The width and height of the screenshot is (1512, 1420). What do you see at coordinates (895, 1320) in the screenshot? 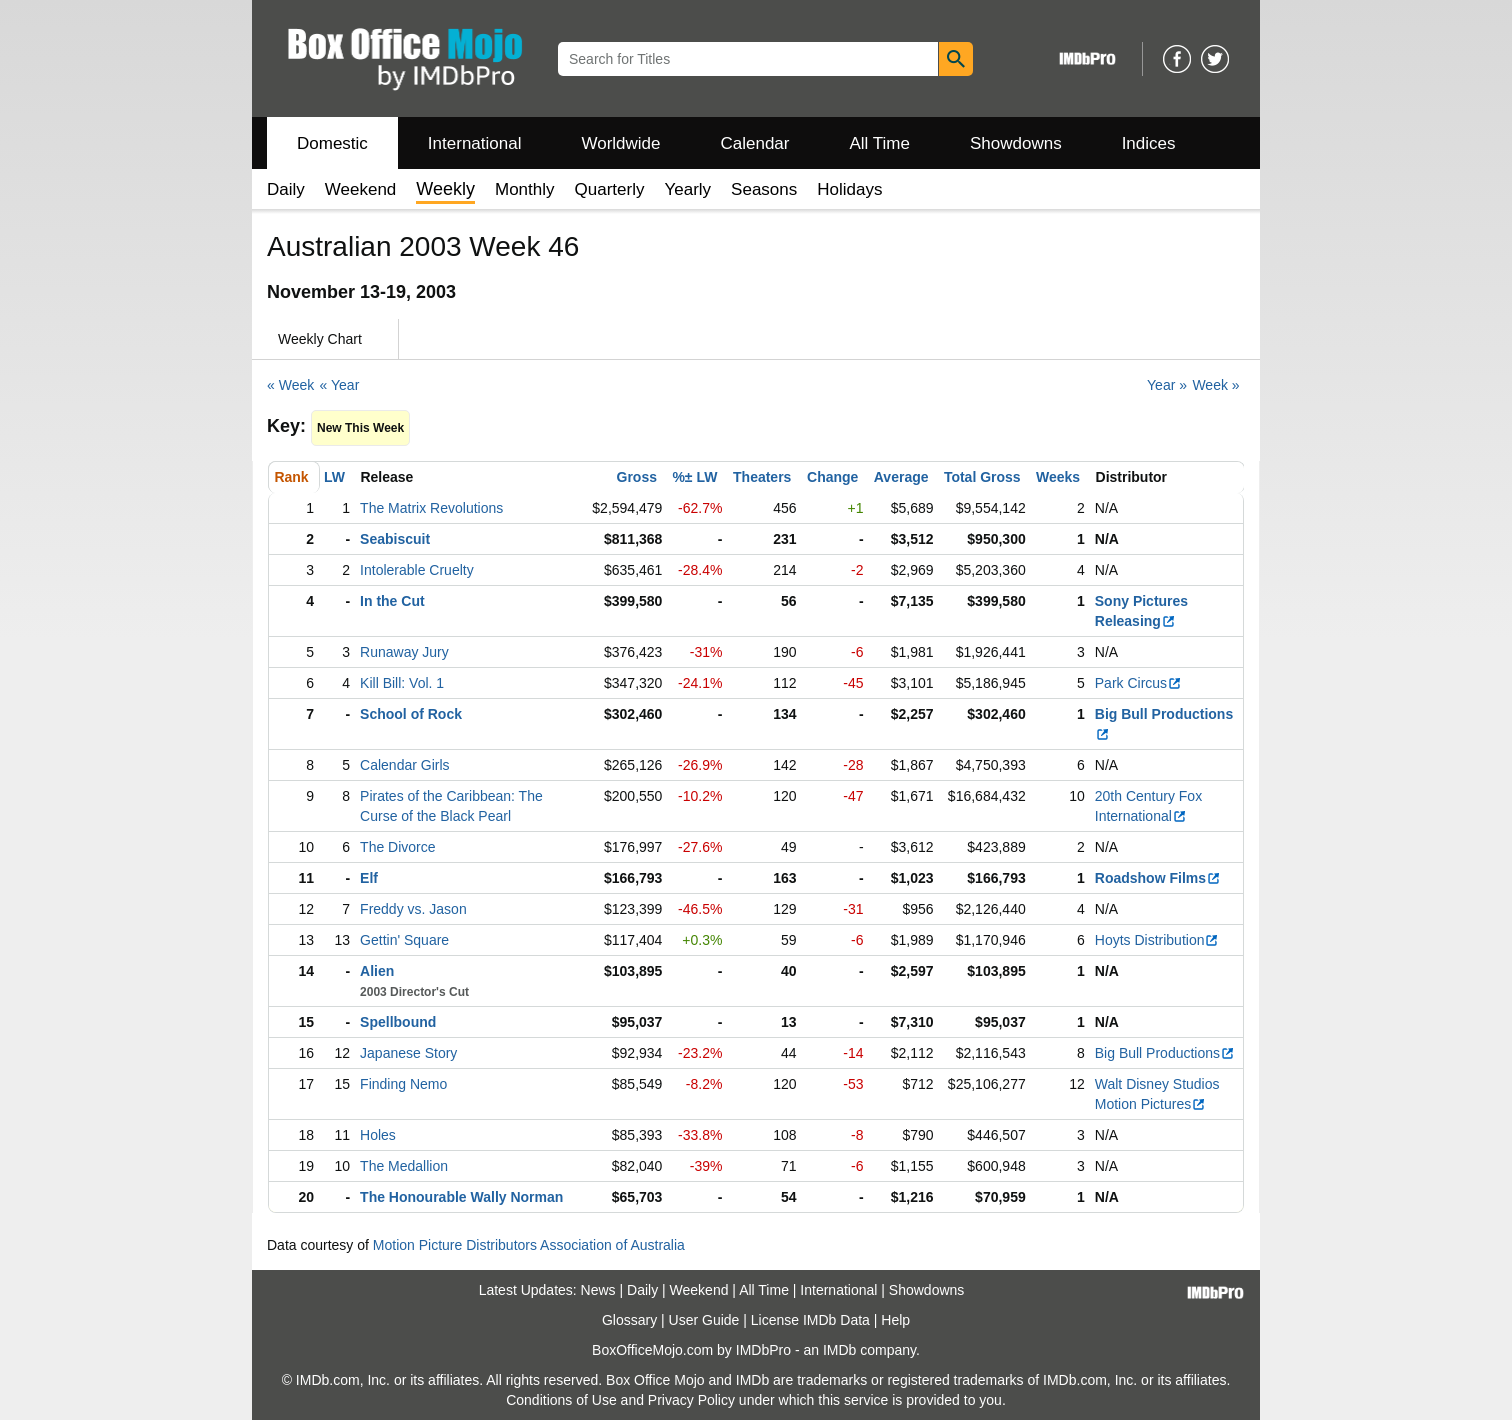
I see `Help` at bounding box center [895, 1320].